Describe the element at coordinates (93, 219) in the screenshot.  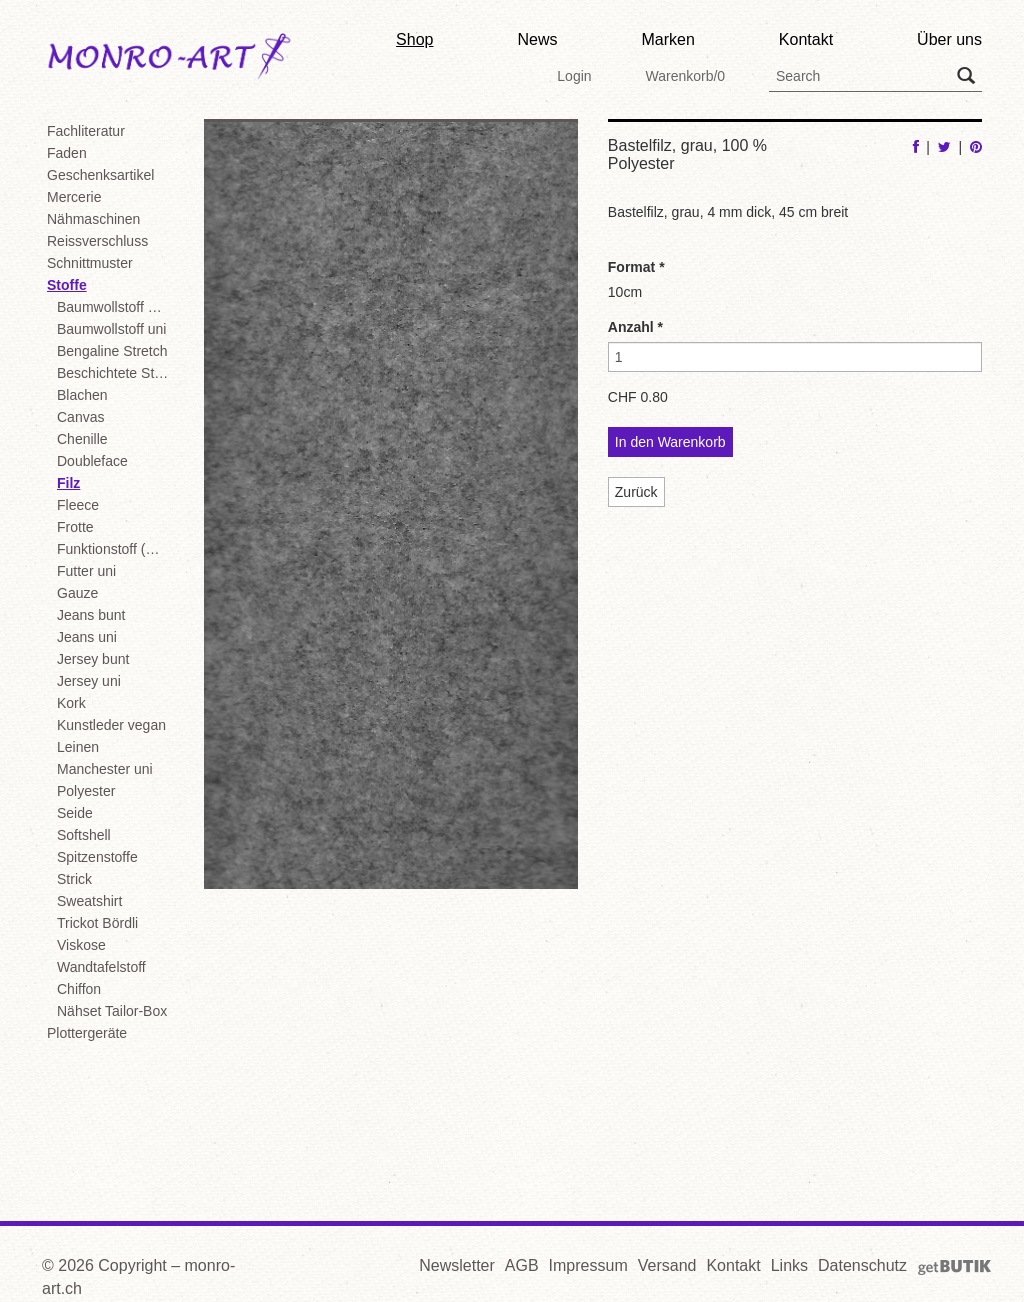
I see `Nähmaschinen` at that location.